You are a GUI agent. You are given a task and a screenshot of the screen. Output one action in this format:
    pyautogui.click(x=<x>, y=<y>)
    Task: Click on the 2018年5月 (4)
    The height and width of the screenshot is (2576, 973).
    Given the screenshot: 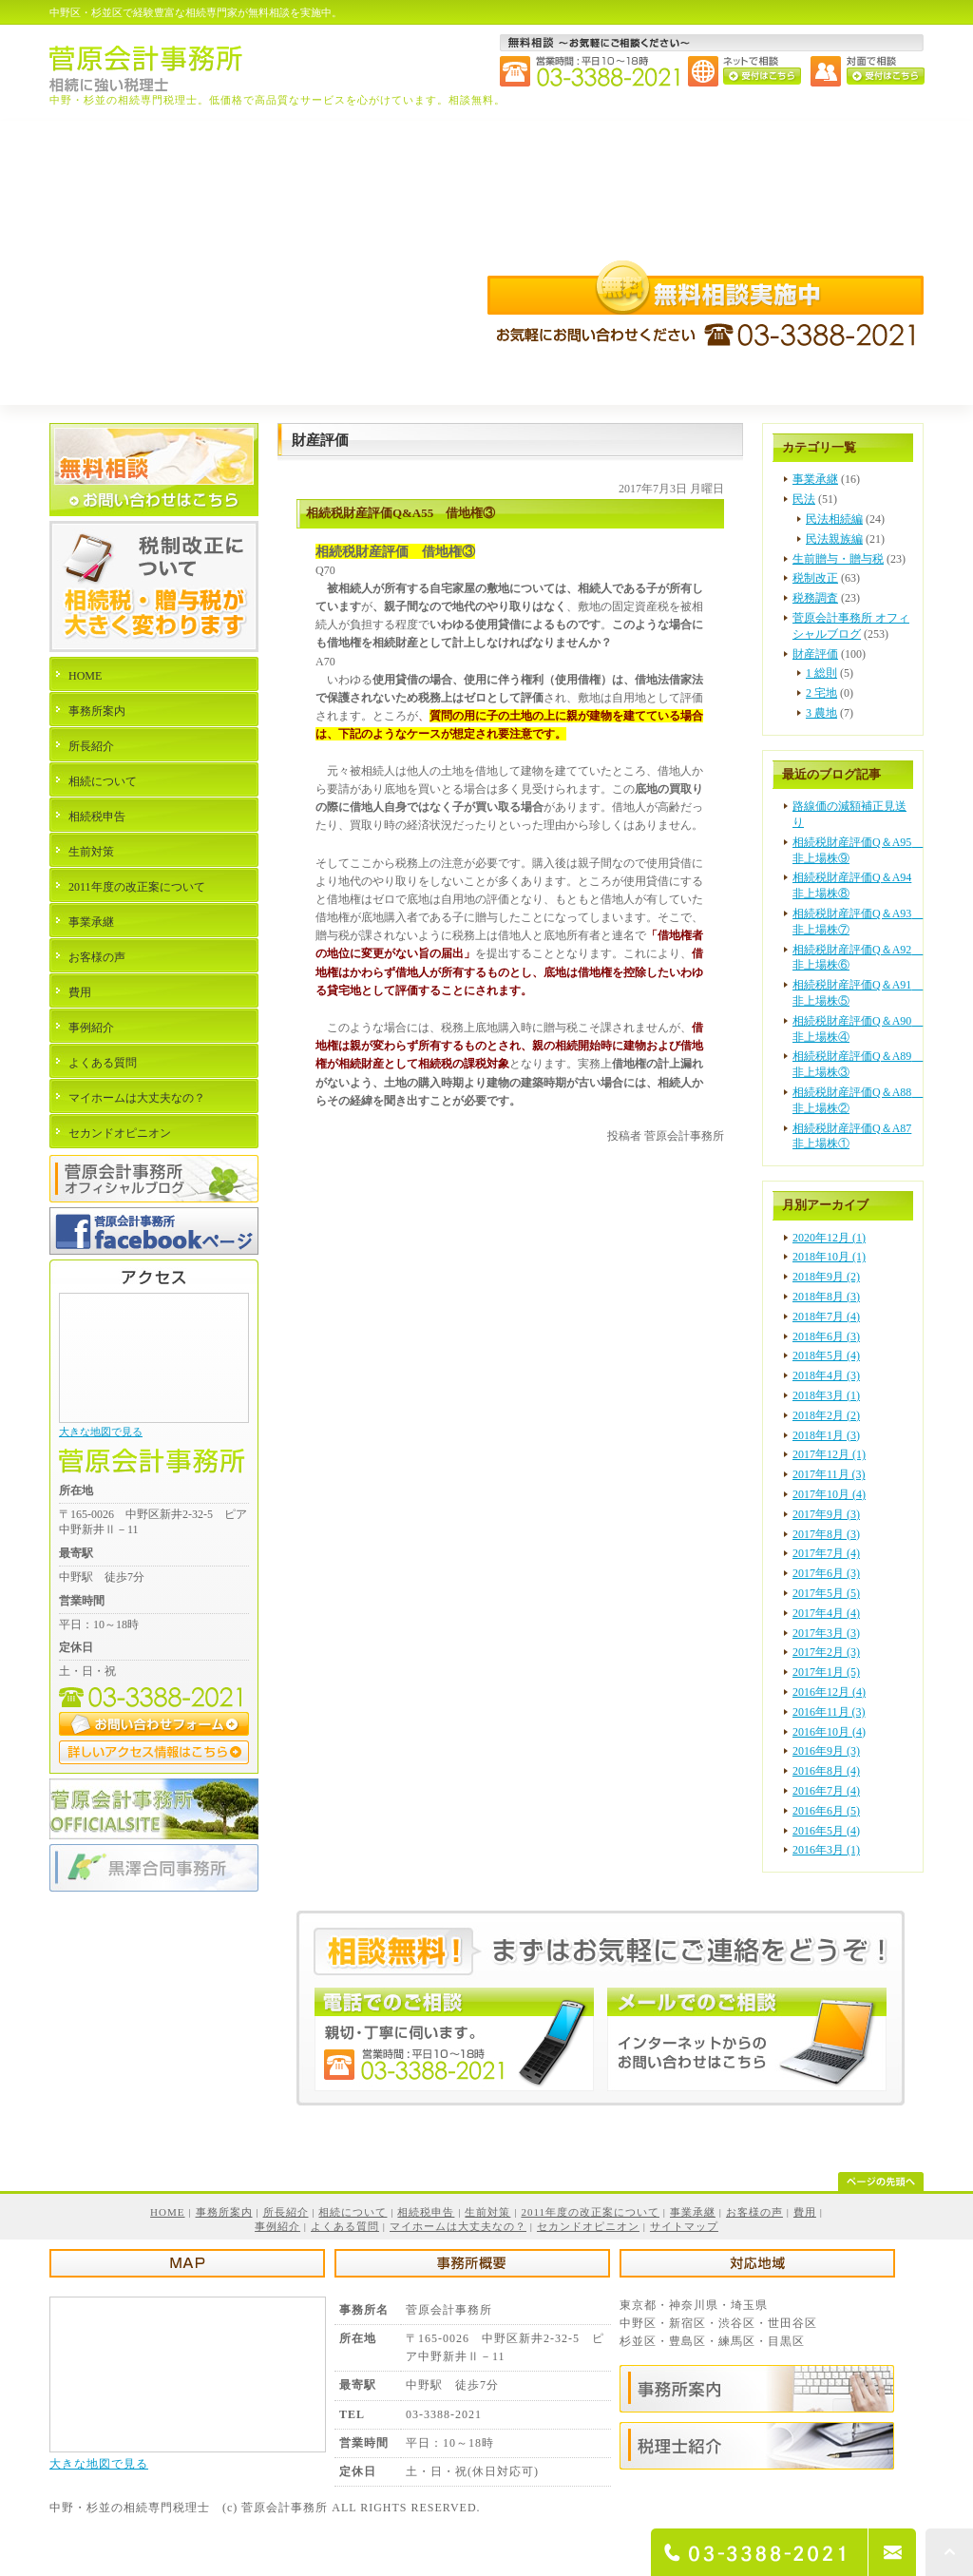 What is the action you would take?
    pyautogui.click(x=826, y=1355)
    